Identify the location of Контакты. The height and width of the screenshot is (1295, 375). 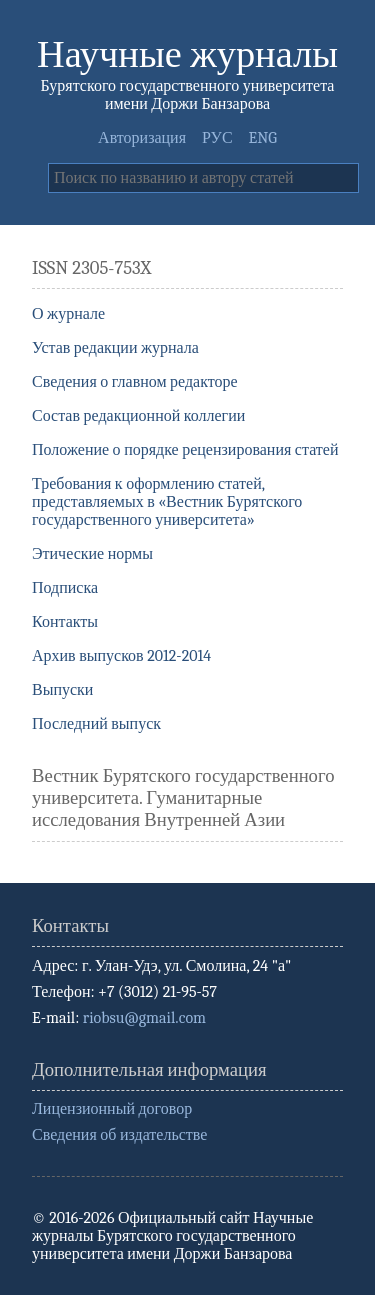
(65, 622).